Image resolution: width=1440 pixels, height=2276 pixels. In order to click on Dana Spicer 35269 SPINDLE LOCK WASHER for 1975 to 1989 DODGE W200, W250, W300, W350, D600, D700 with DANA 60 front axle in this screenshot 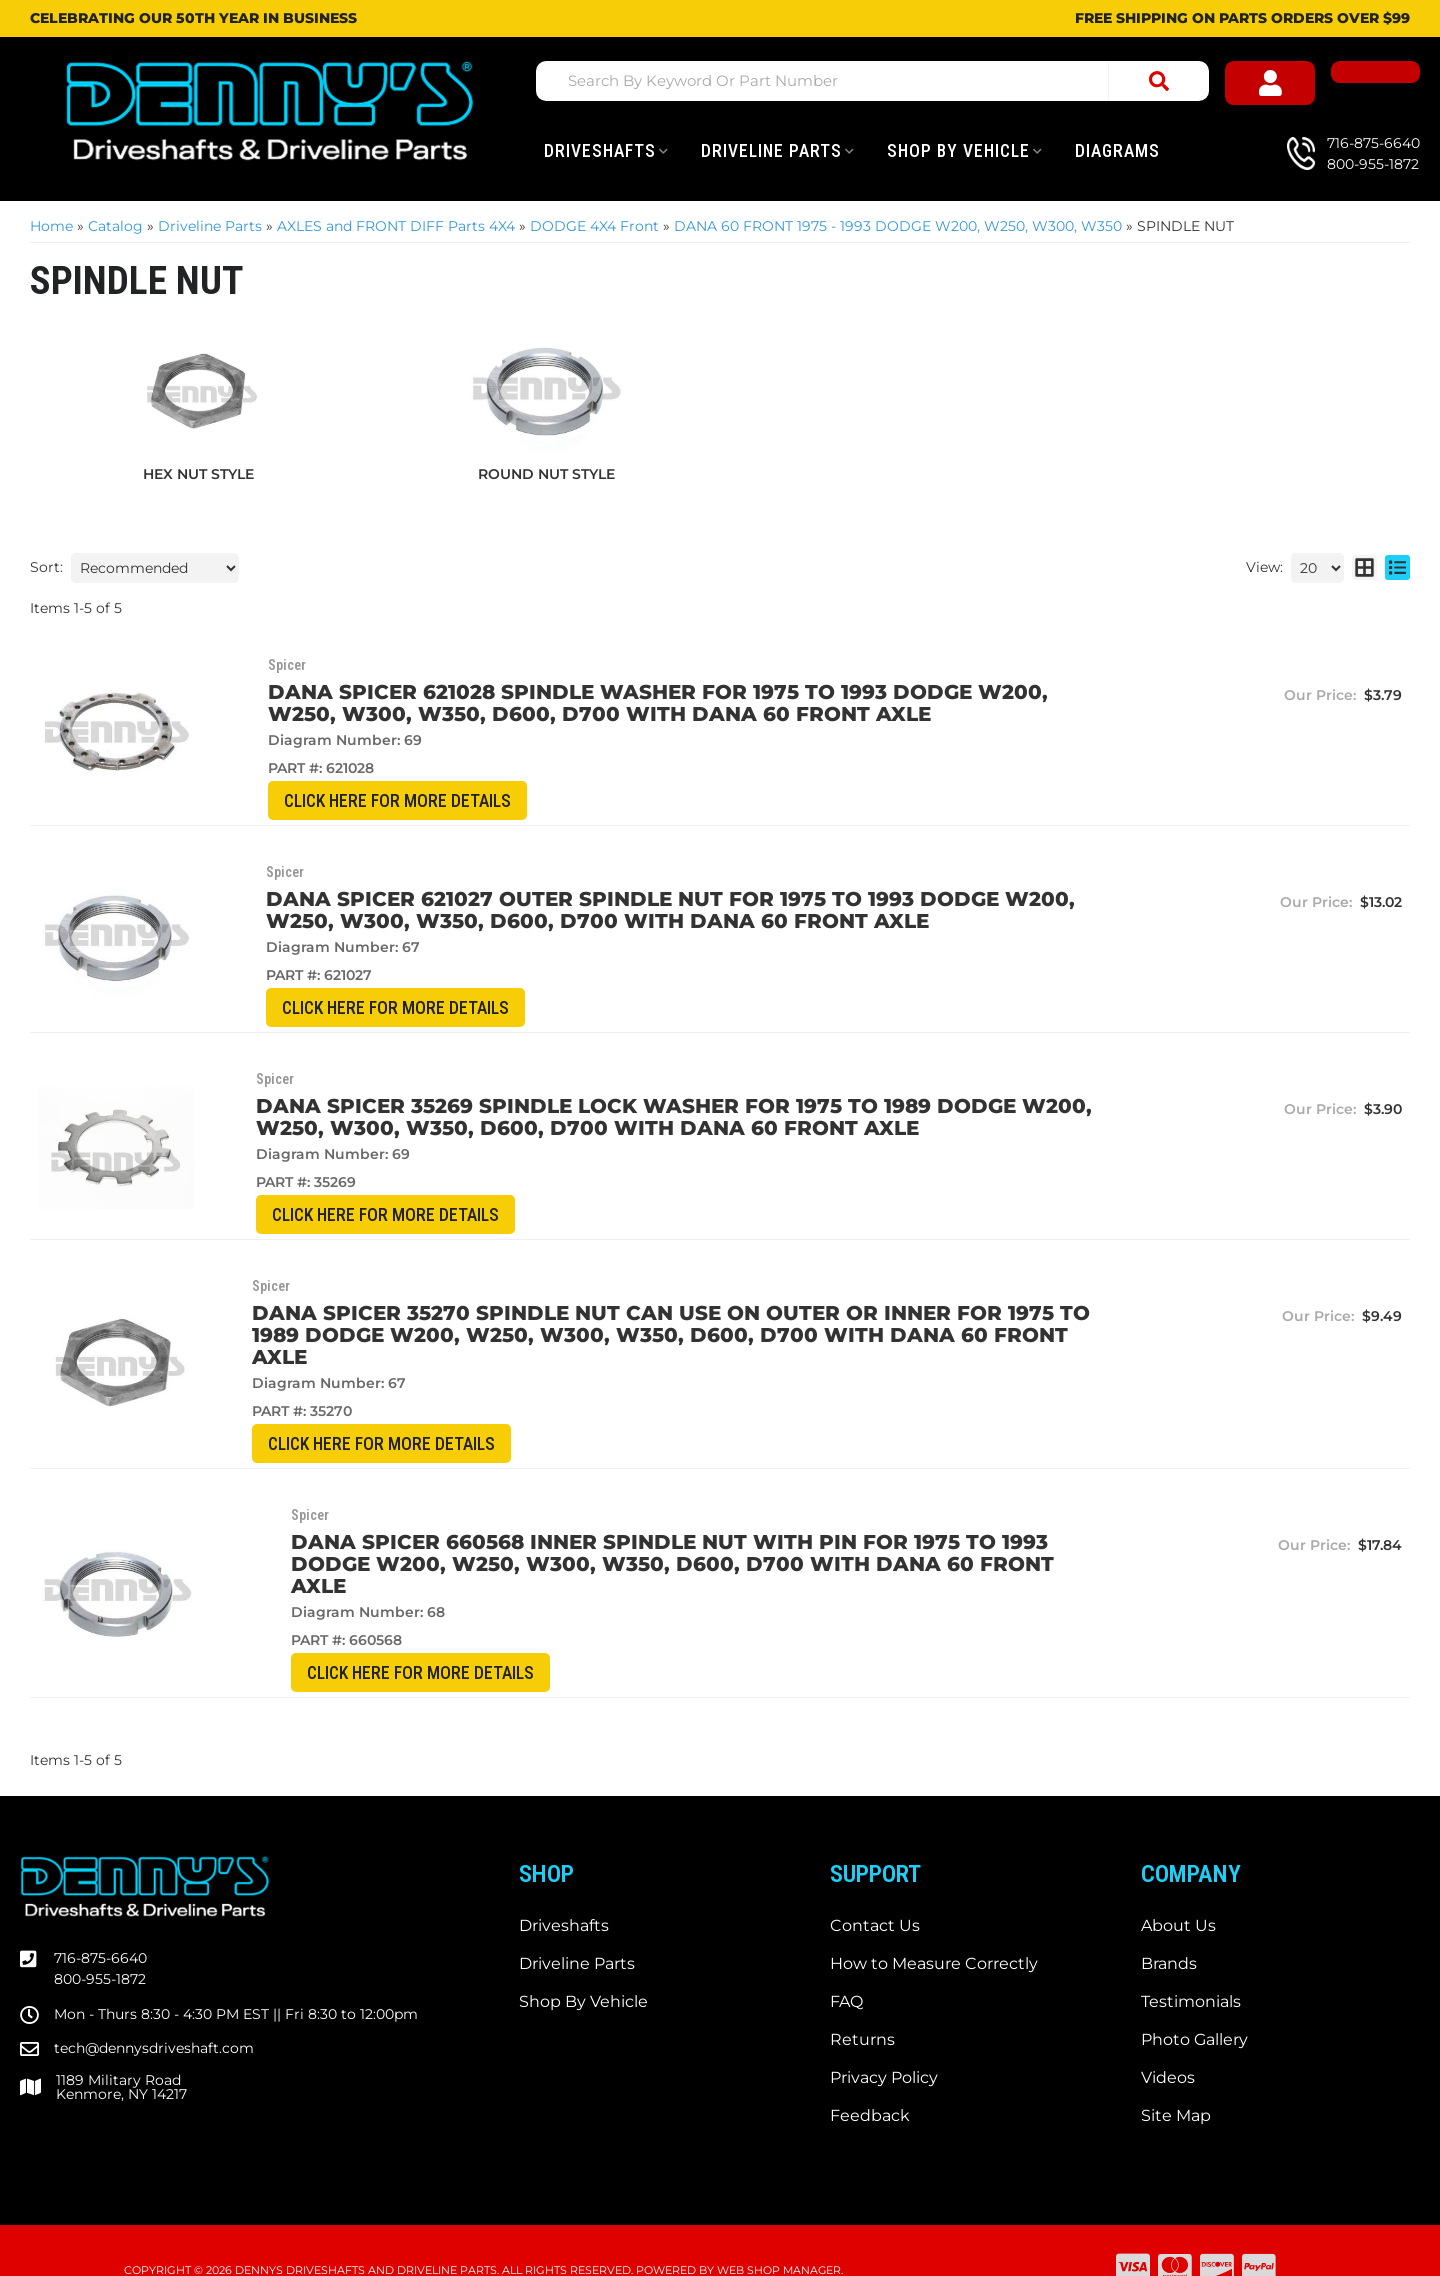, I will do `click(621, 1119)`.